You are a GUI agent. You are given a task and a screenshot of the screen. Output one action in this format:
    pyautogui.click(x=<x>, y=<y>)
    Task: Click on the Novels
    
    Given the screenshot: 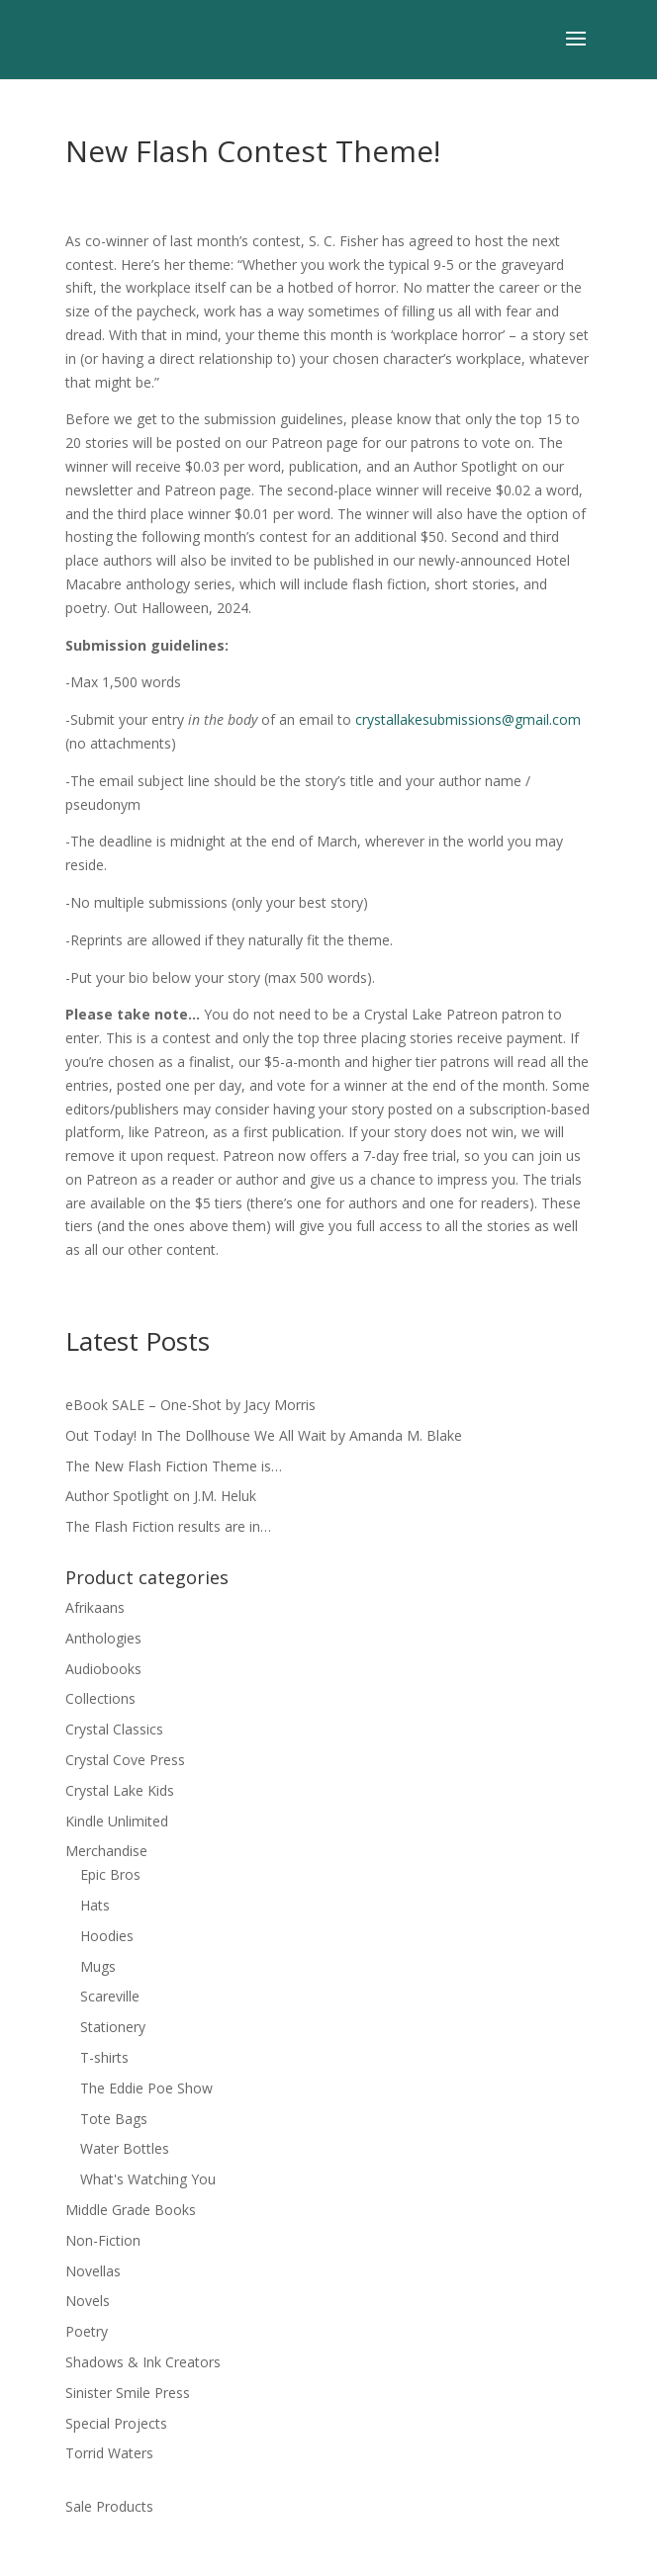 What is the action you would take?
    pyautogui.click(x=87, y=2300)
    